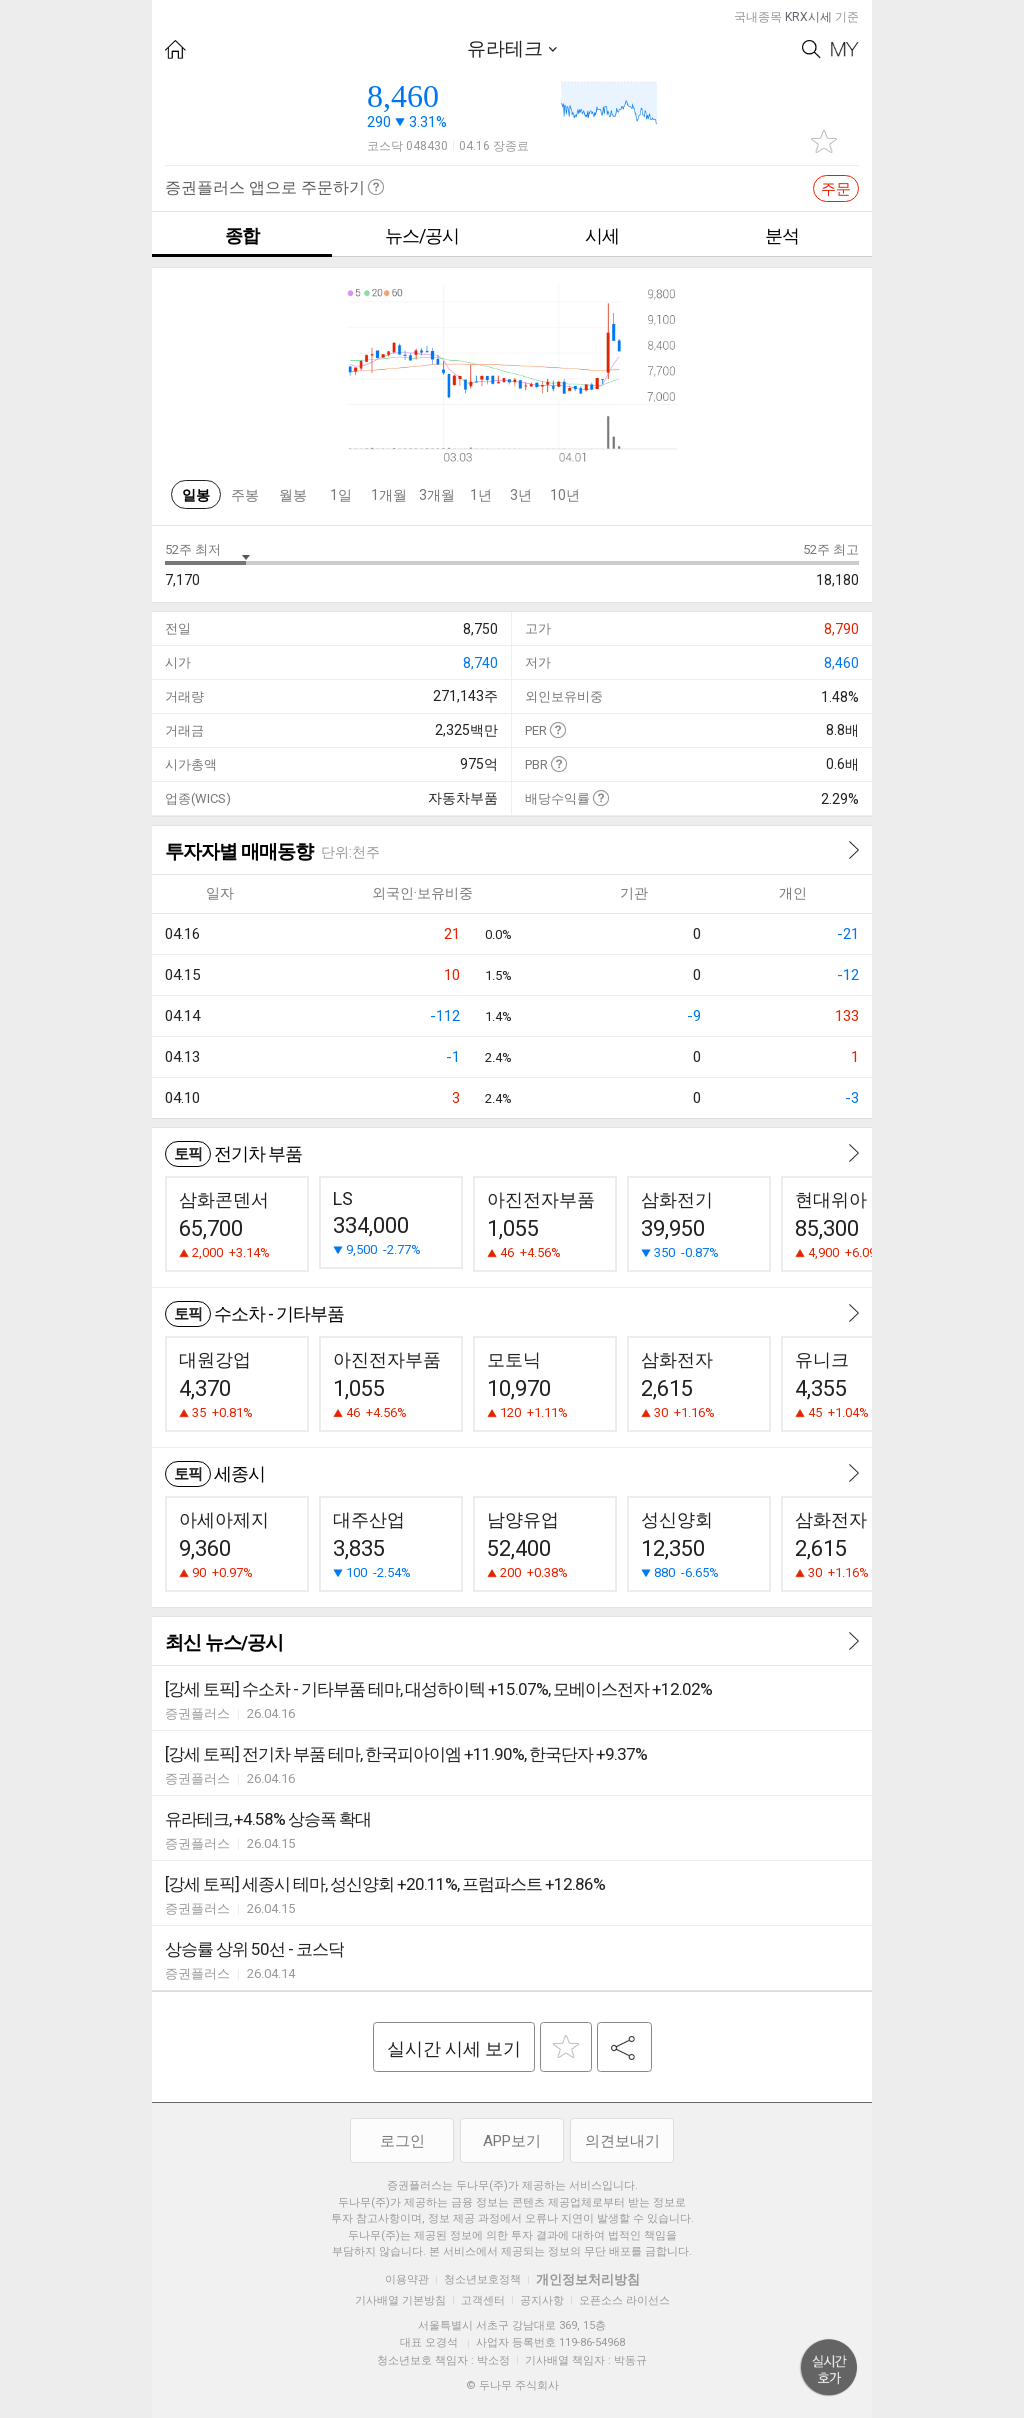 This screenshot has height=2418, width=1024. Describe the element at coordinates (512, 2141) in the screenshot. I see `APP보기` at that location.